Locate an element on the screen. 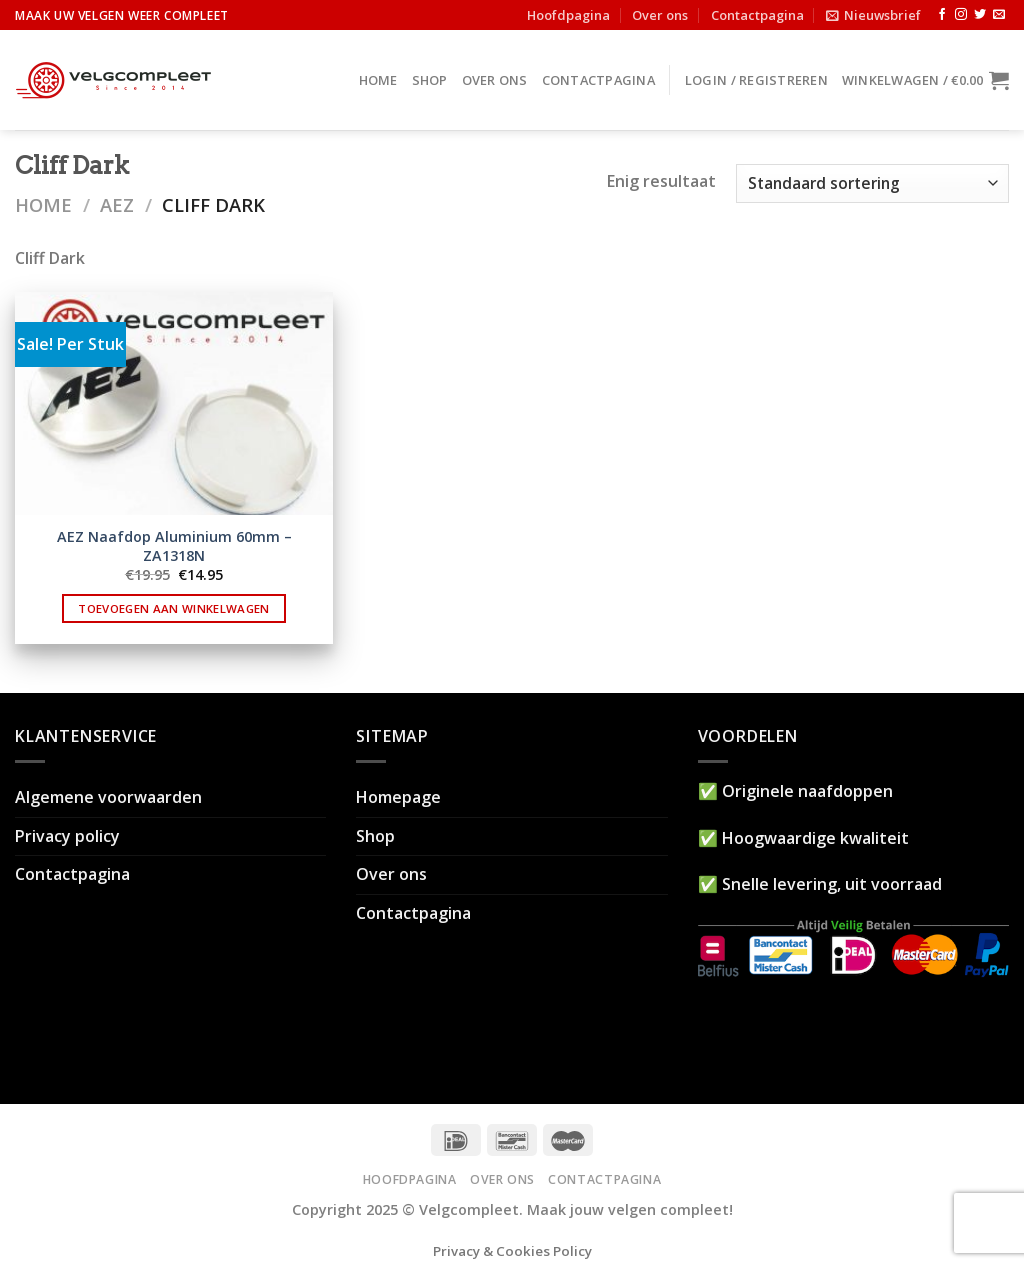 The width and height of the screenshot is (1024, 1267). Privacy policy is located at coordinates (67, 836).